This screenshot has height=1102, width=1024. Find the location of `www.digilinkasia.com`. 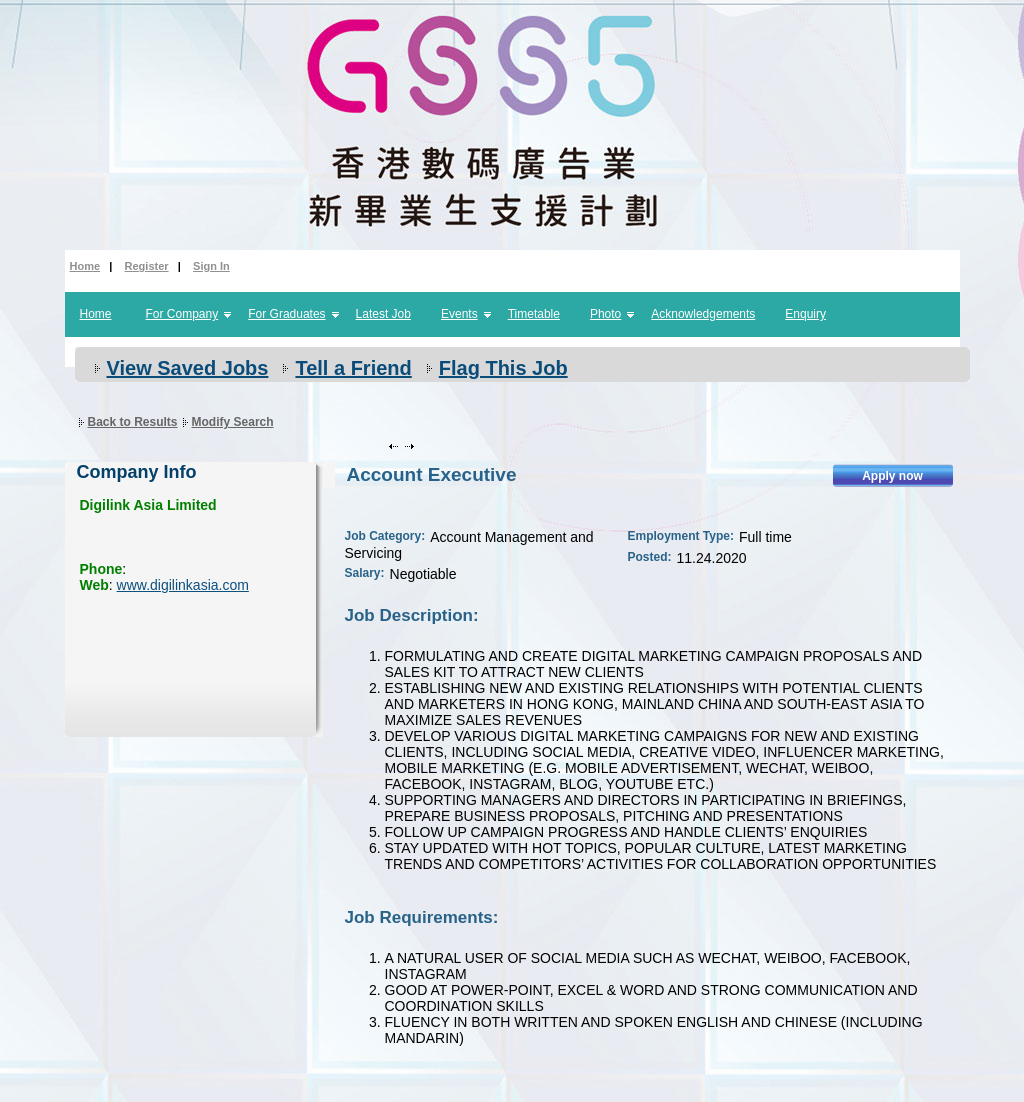

www.digilinkasia.com is located at coordinates (183, 585).